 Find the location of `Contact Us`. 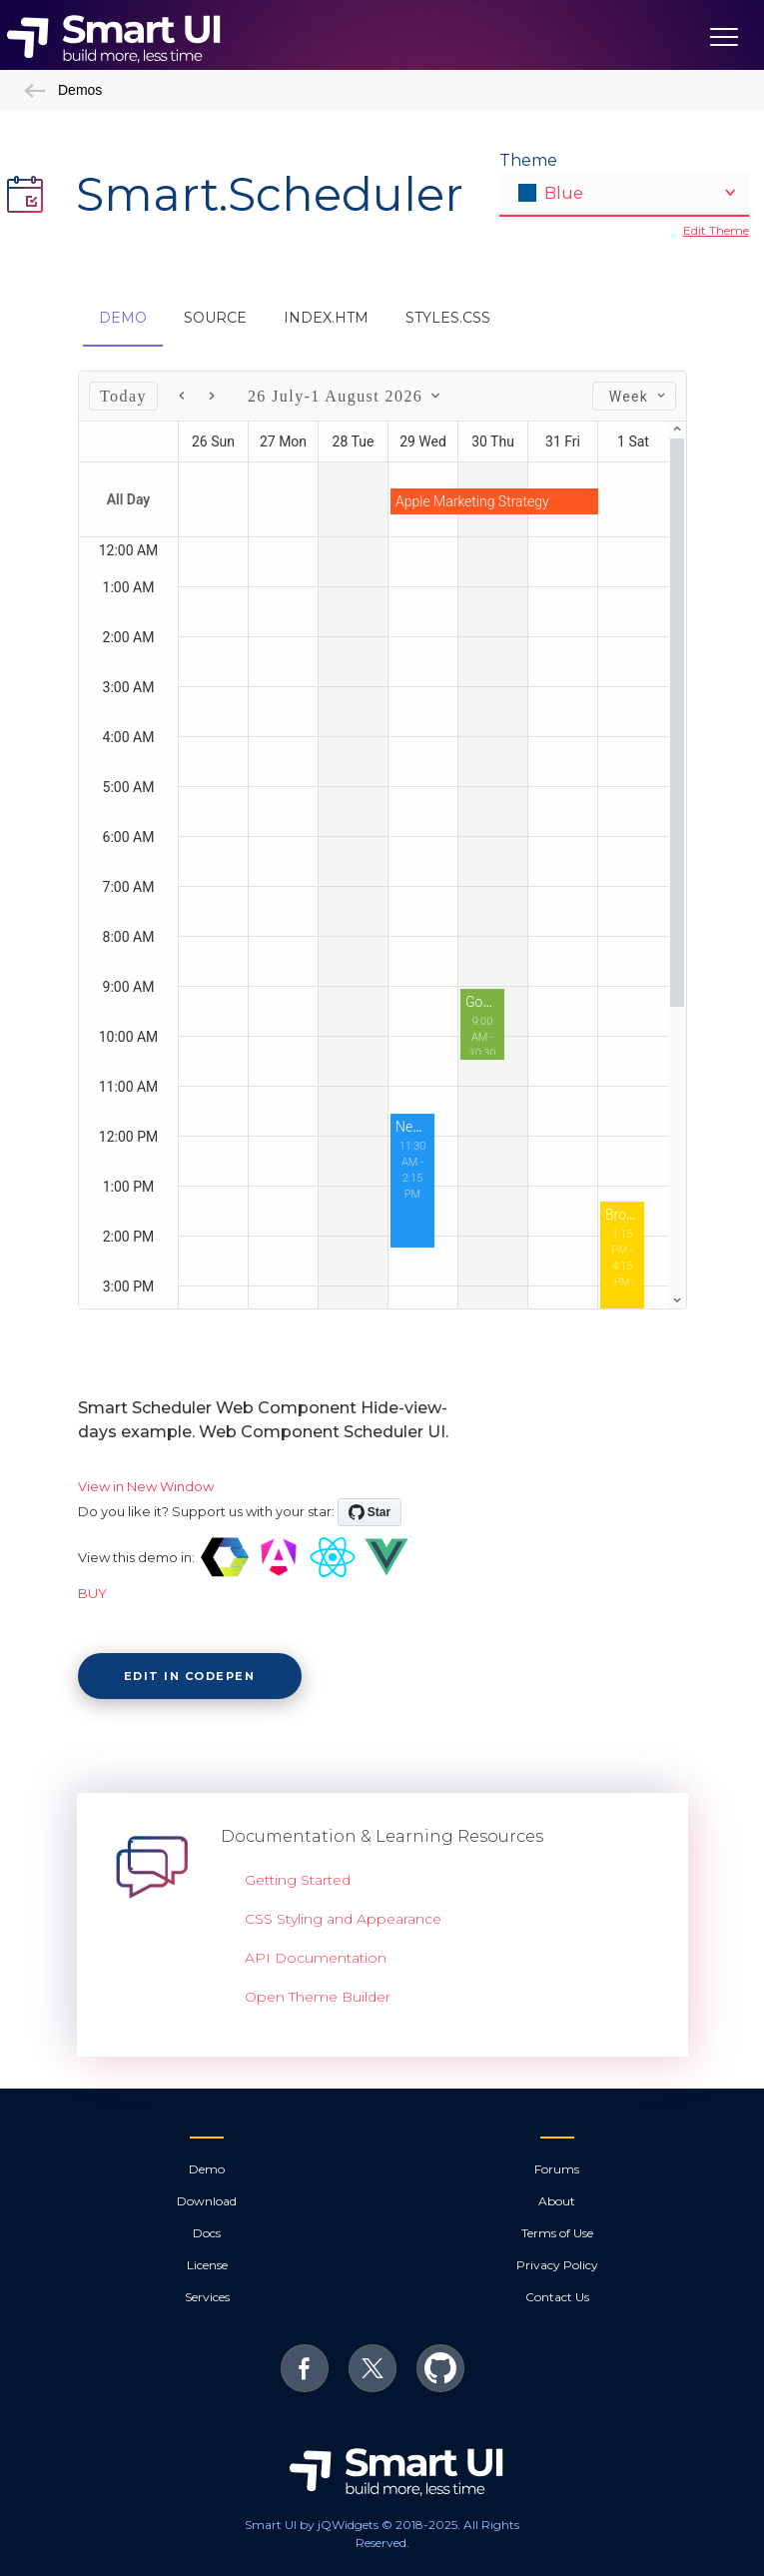

Contact Us is located at coordinates (557, 2296).